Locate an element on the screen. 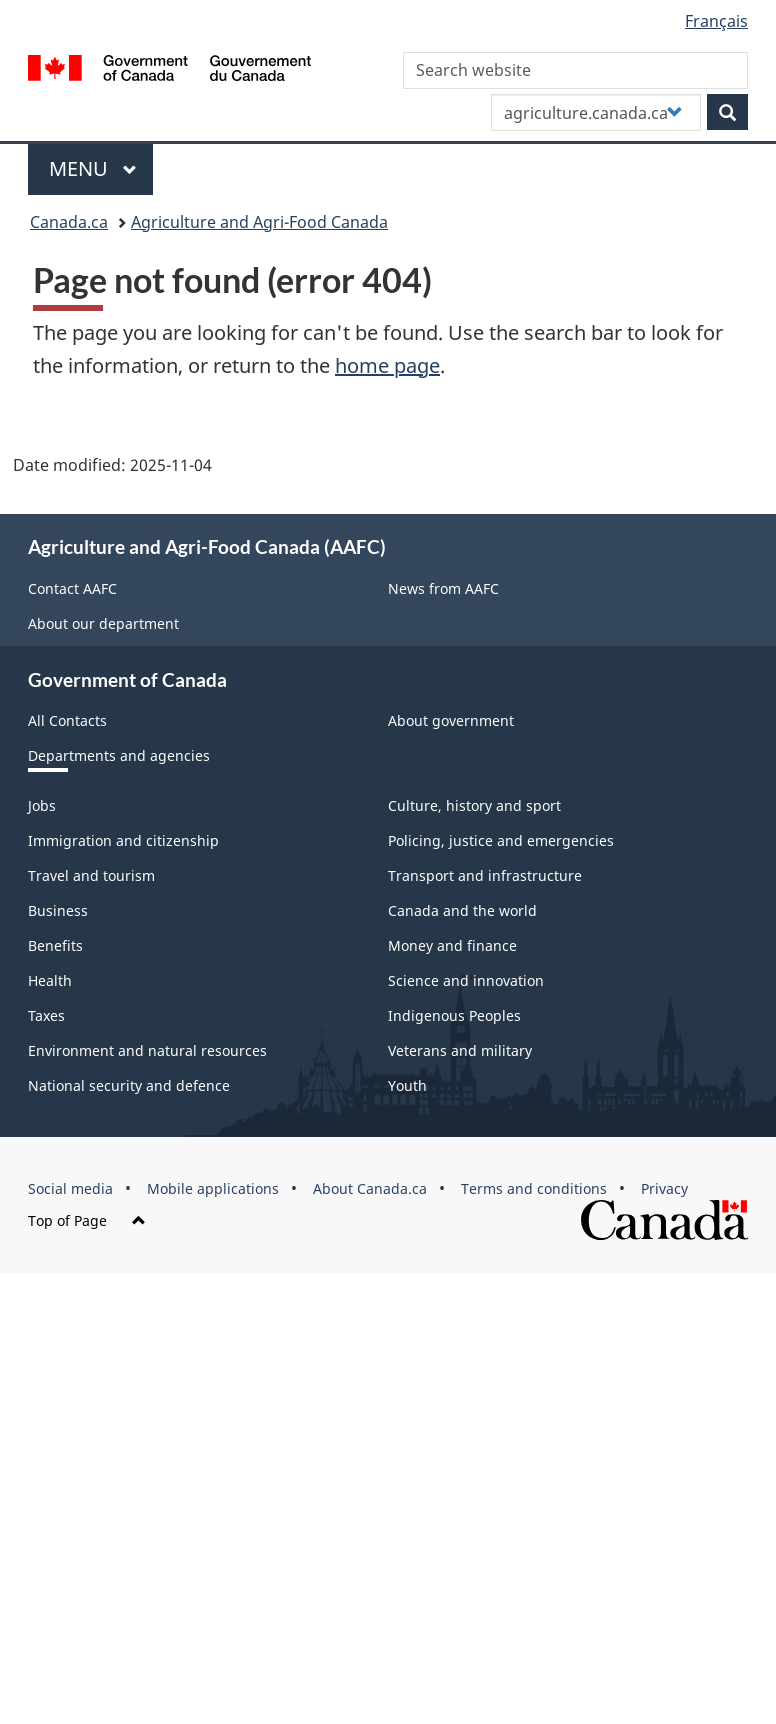 The image size is (776, 1724). Indigenous Peoples is located at coordinates (454, 1015).